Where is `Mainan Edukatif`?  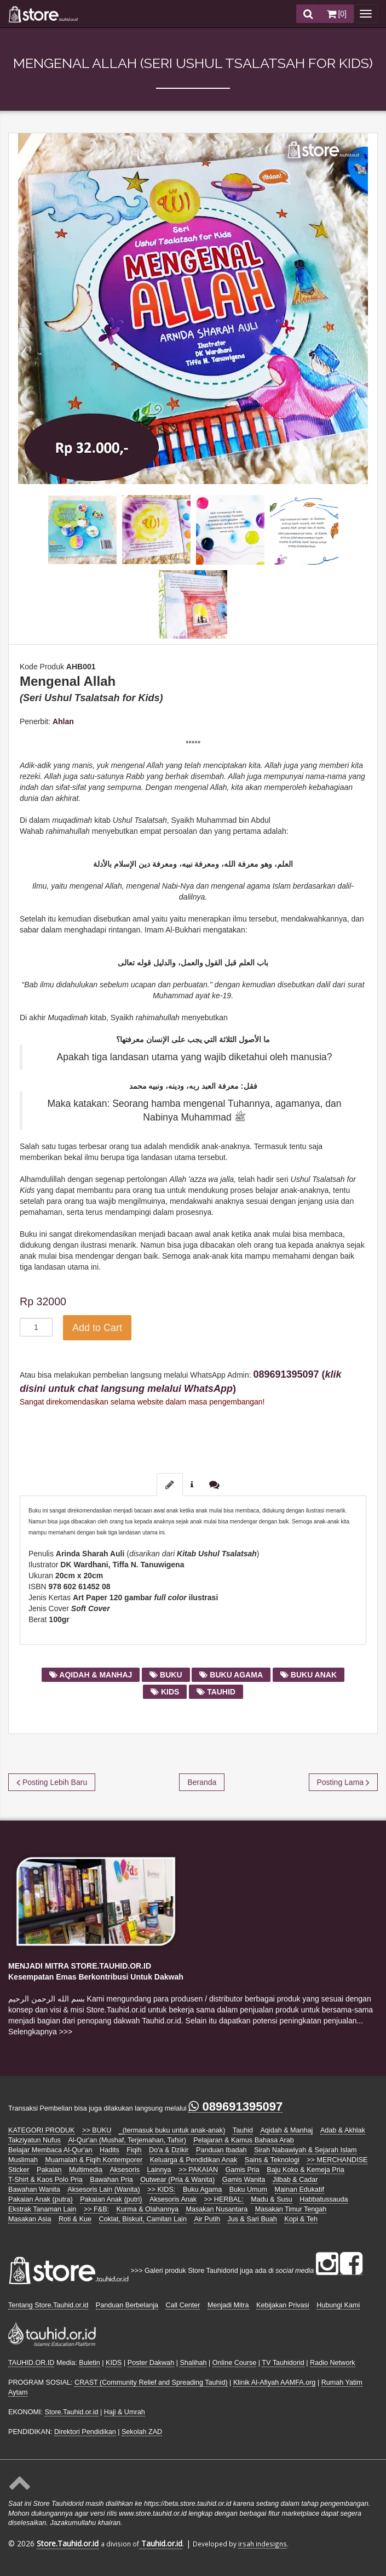
Mainan Edukatif is located at coordinates (299, 2189).